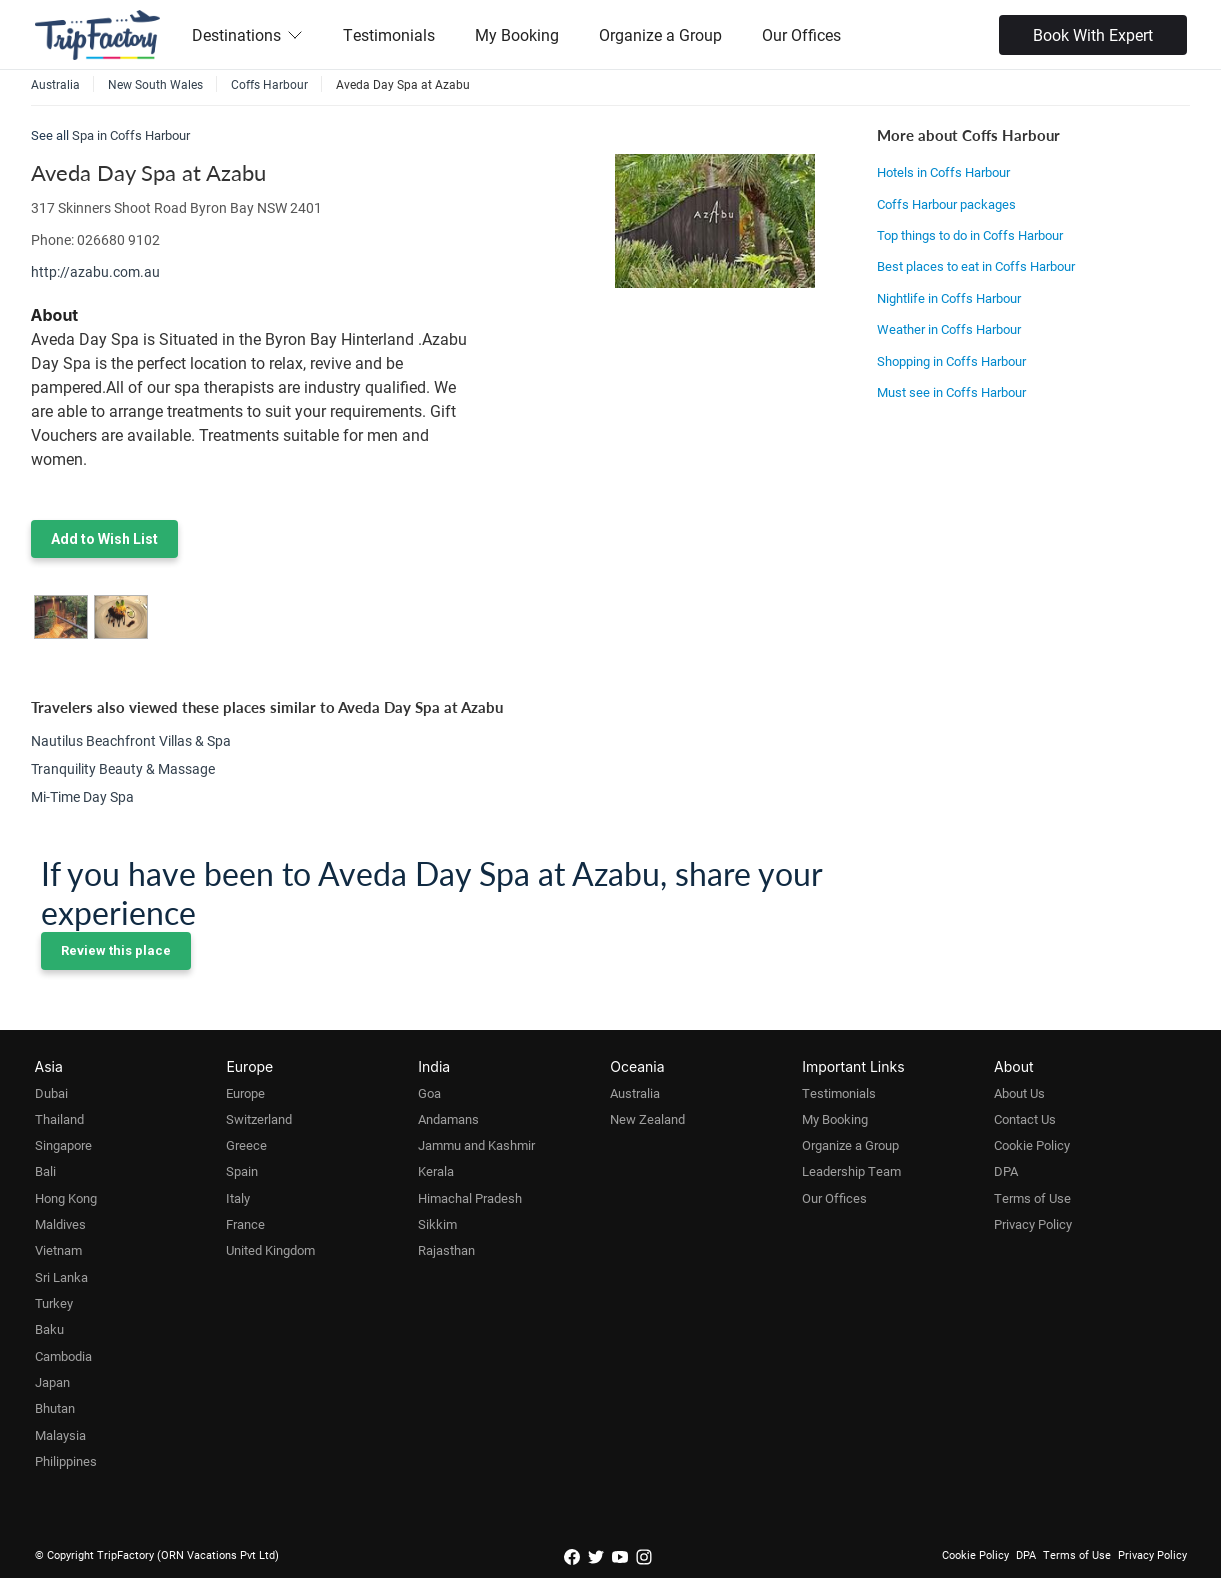 The image size is (1221, 1578). I want to click on My Booking, so click(517, 34).